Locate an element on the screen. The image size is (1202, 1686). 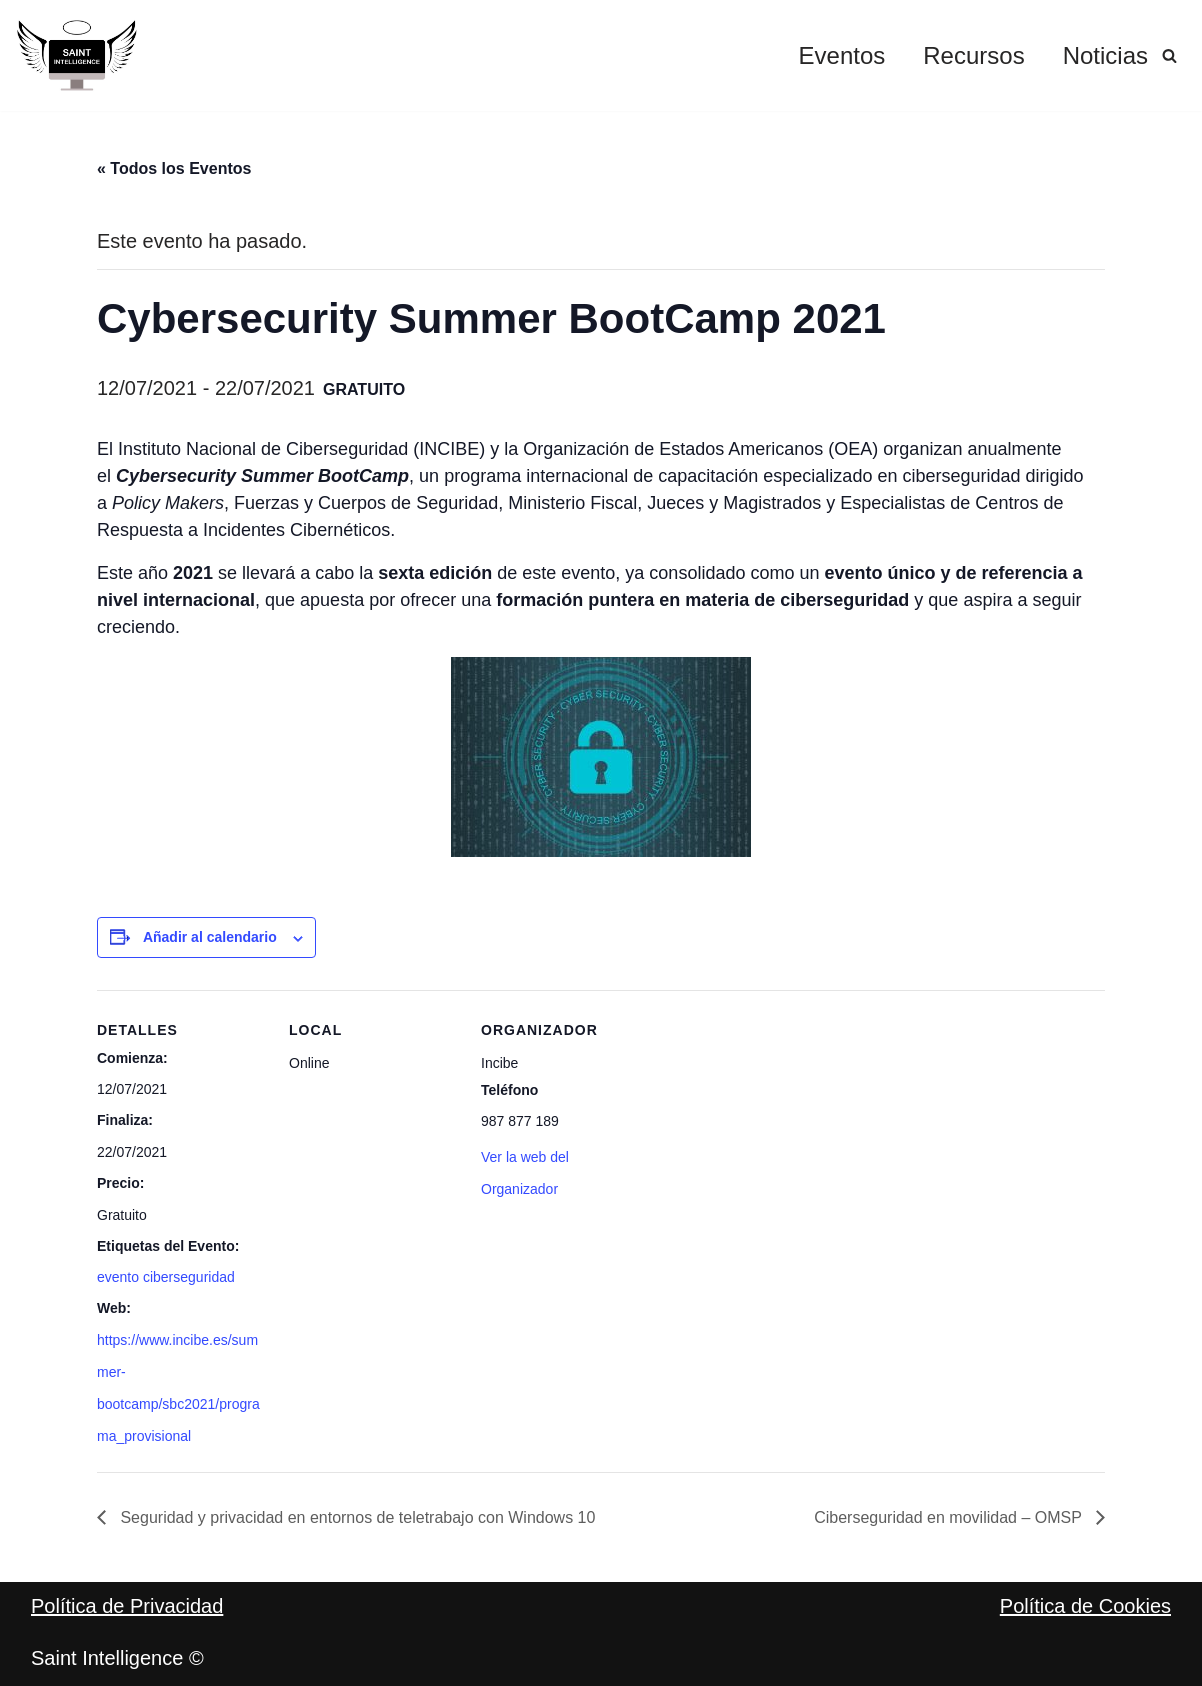
evento ciberseguridad is located at coordinates (166, 1277).